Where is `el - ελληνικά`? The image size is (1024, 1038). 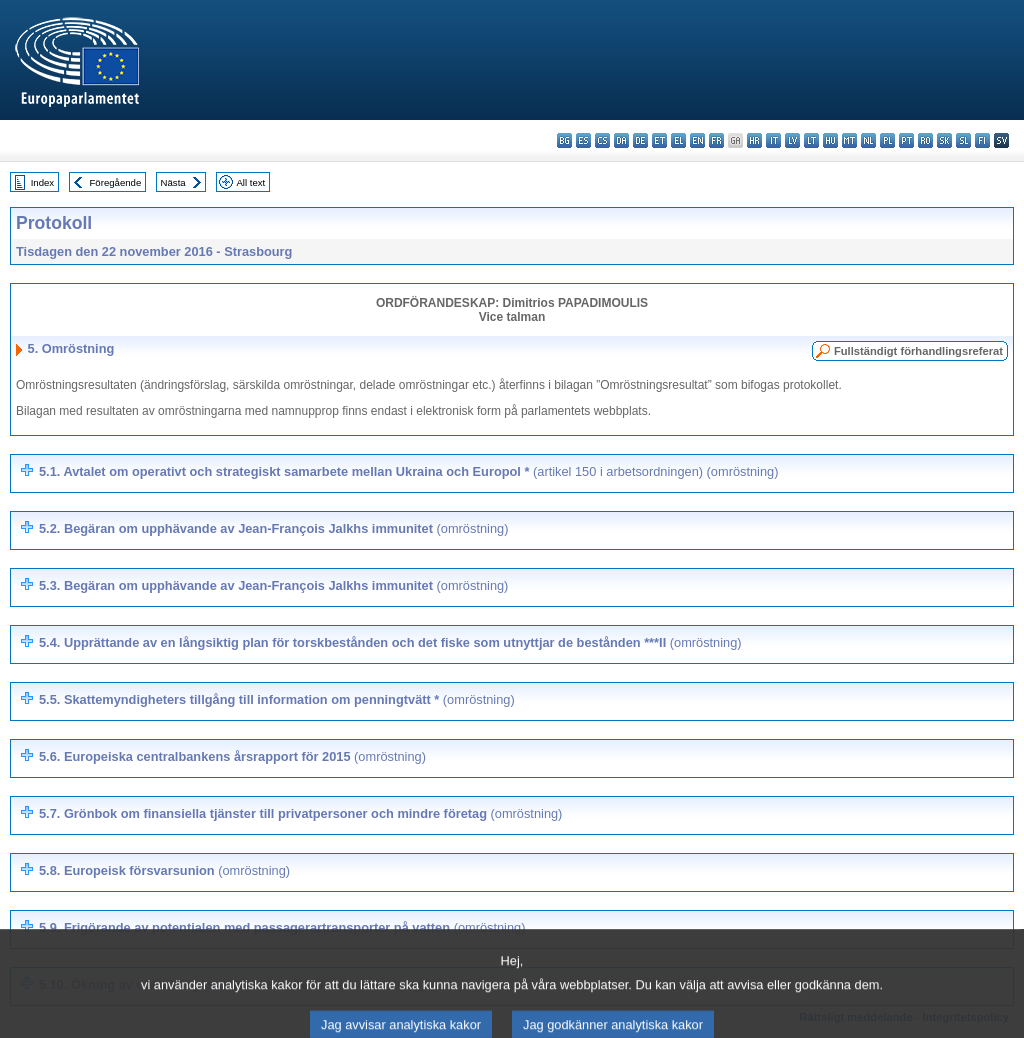 el - ελληνικά is located at coordinates (678, 140).